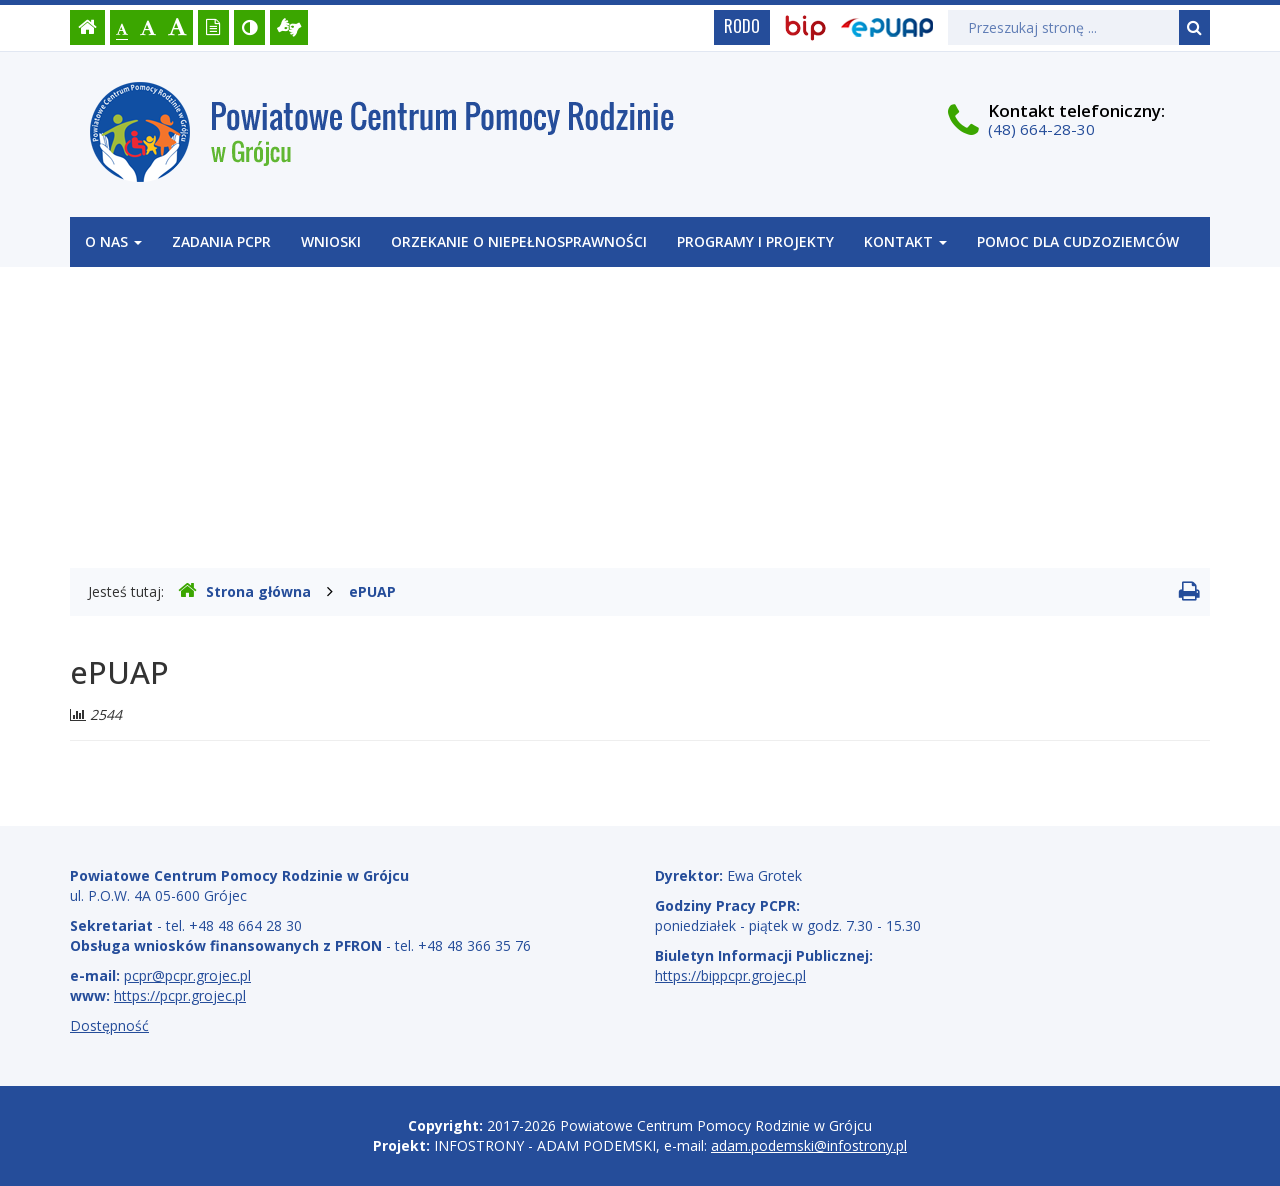  What do you see at coordinates (519, 241) in the screenshot?
I see `Orzekanie o niepełnosprawności` at bounding box center [519, 241].